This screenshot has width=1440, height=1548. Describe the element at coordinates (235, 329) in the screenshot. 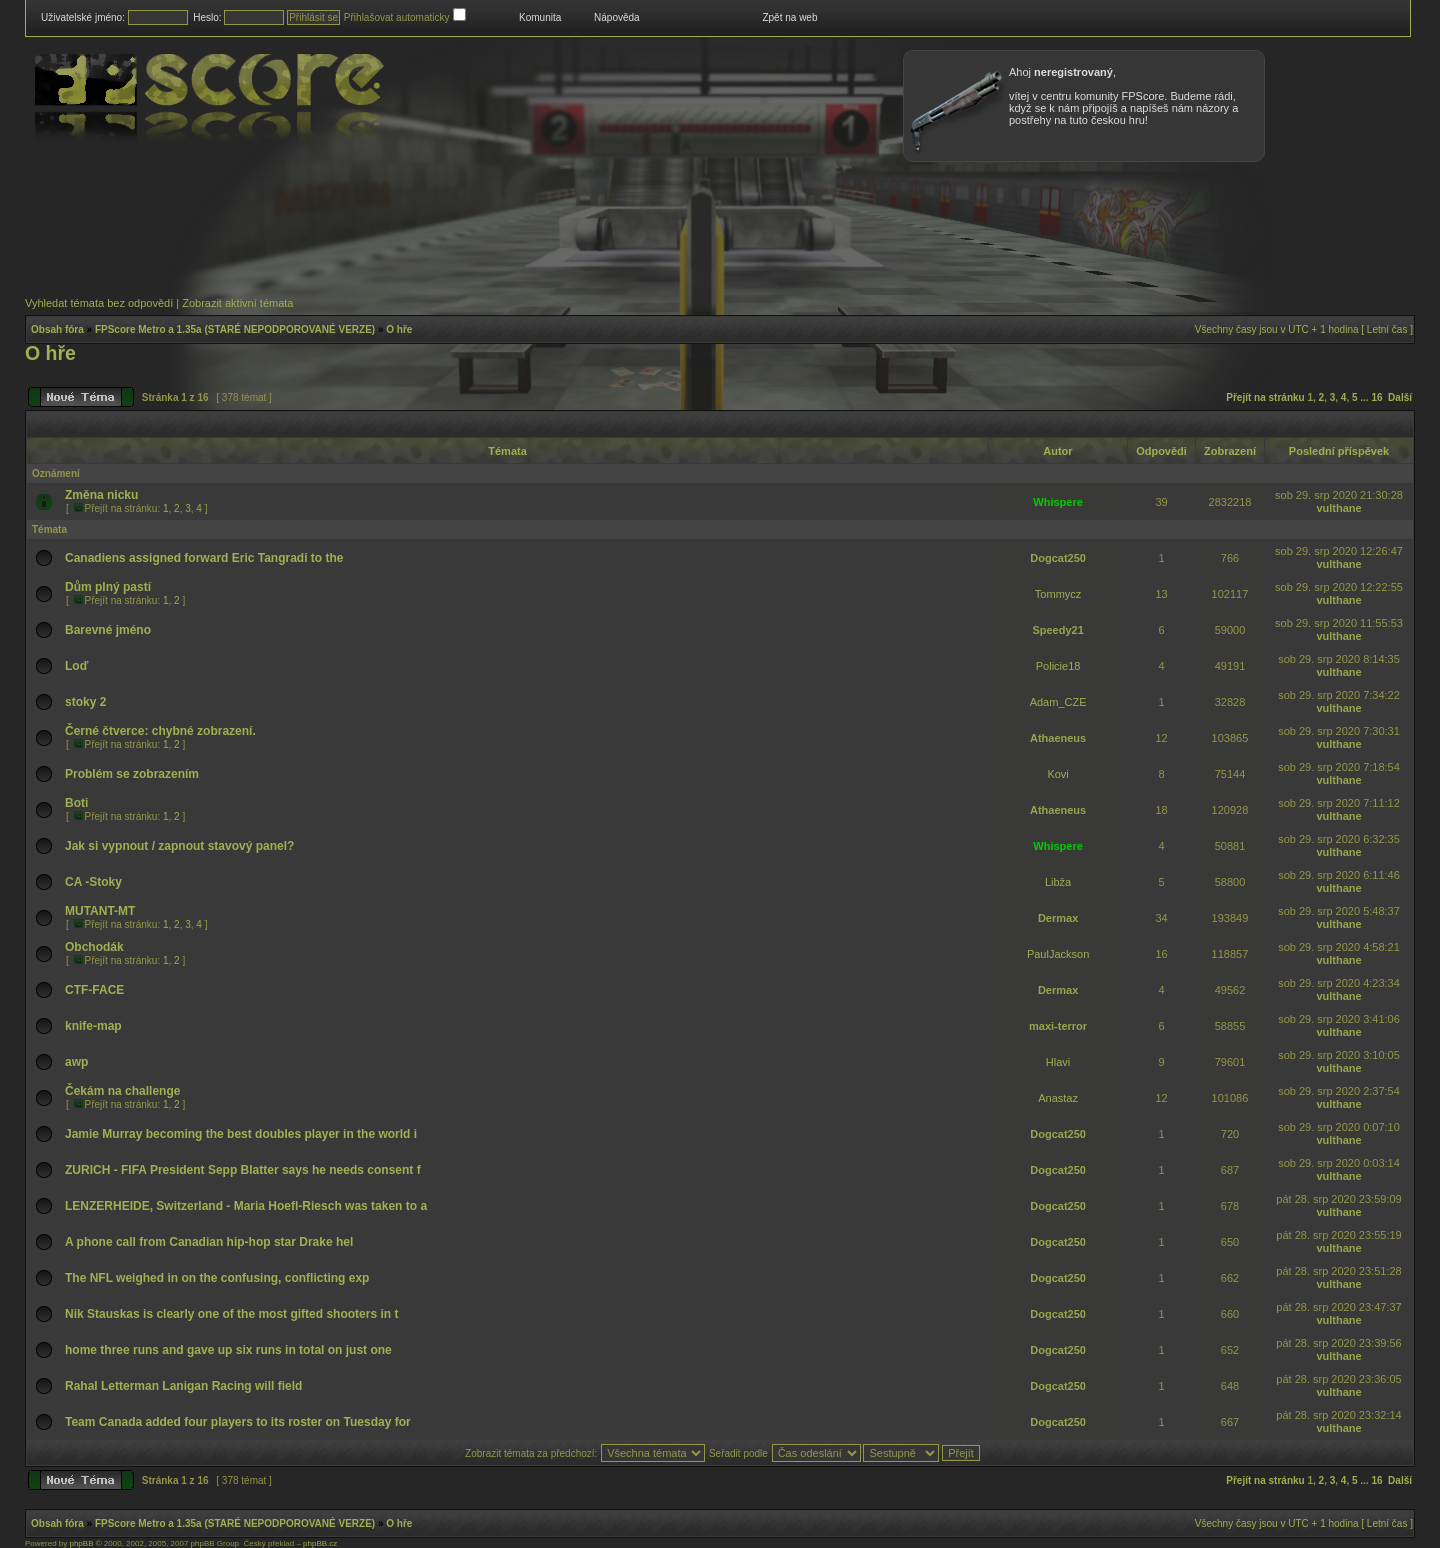

I see `FPScore Metro a 1.35a (STARÉ NEPODPOROVANÉ VERZE)` at that location.